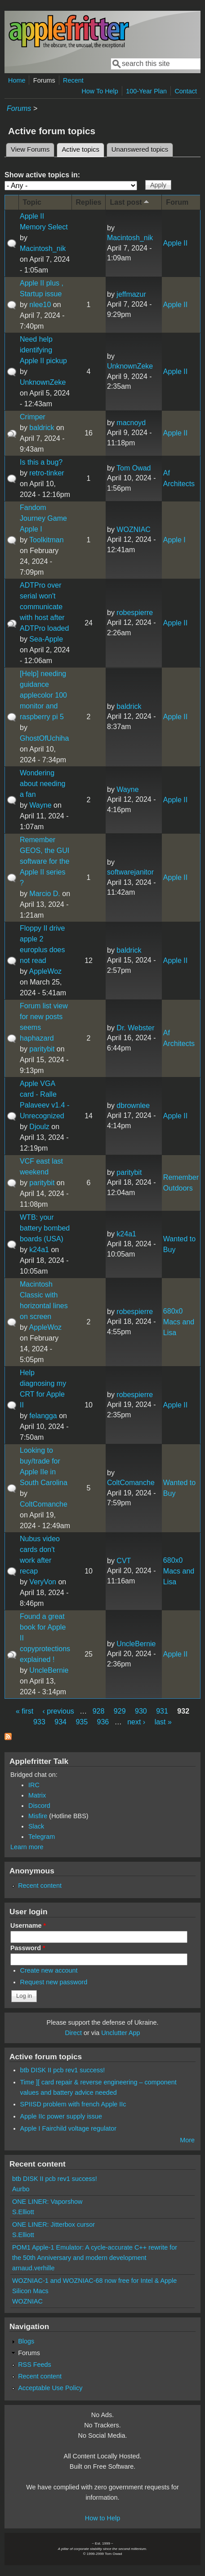 The image size is (205, 2576). What do you see at coordinates (45, 971) in the screenshot?
I see `AppleWoz` at bounding box center [45, 971].